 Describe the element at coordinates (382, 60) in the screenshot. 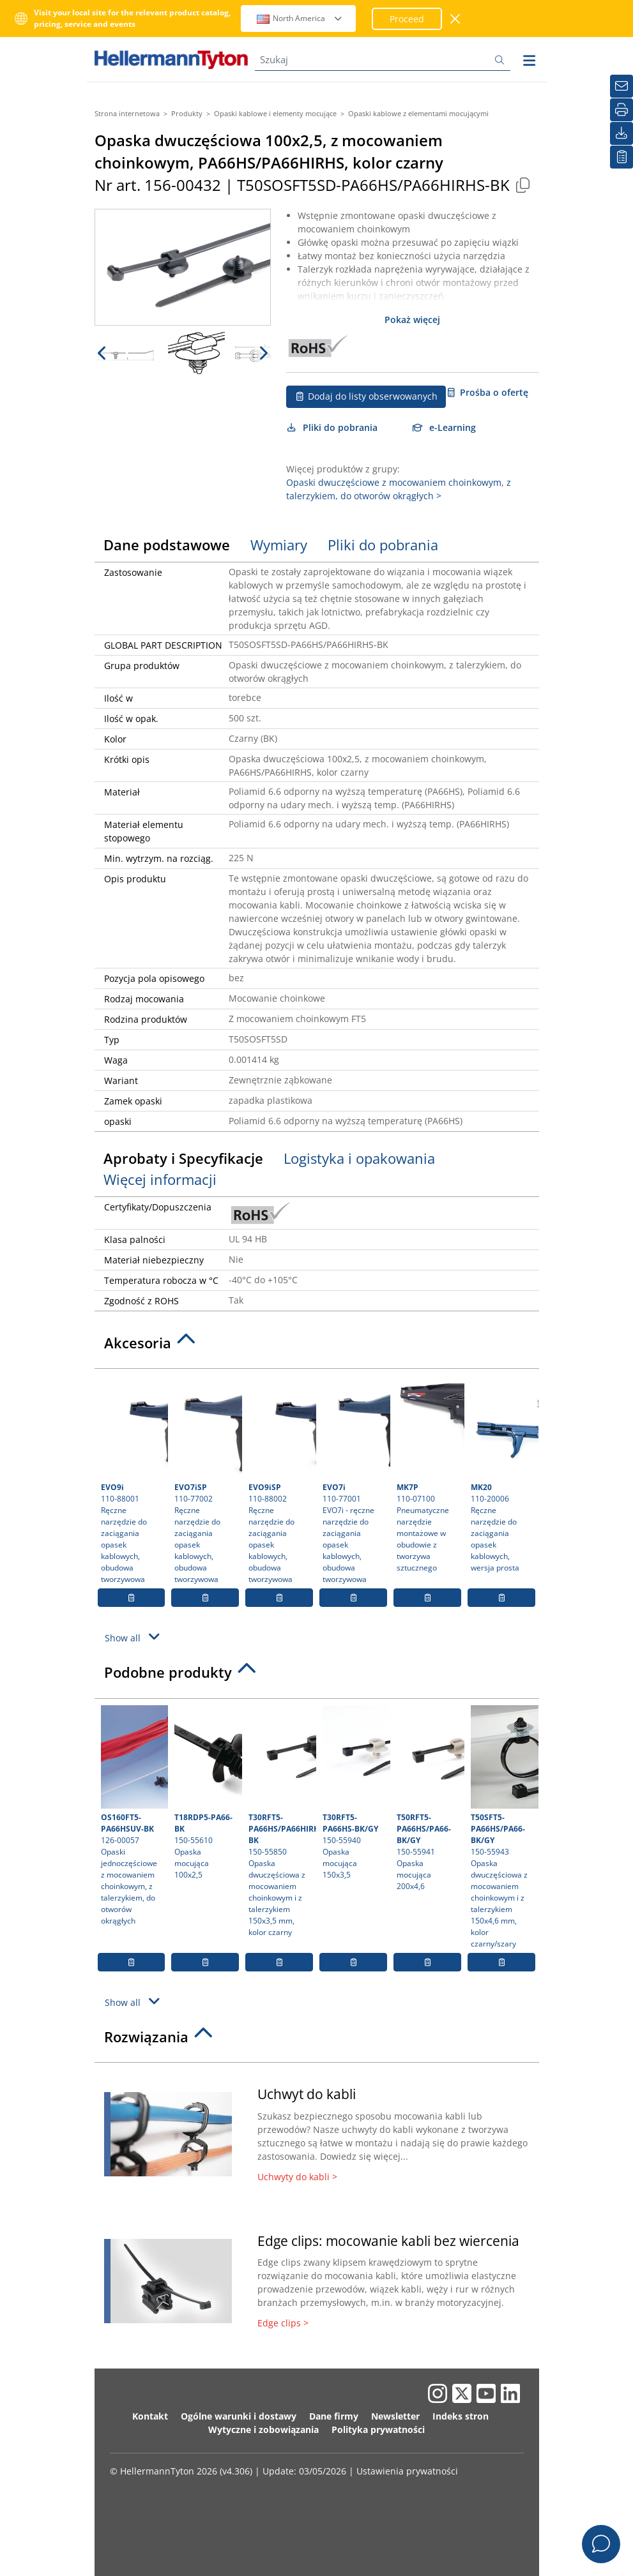

I see `[Szukaj]` at that location.